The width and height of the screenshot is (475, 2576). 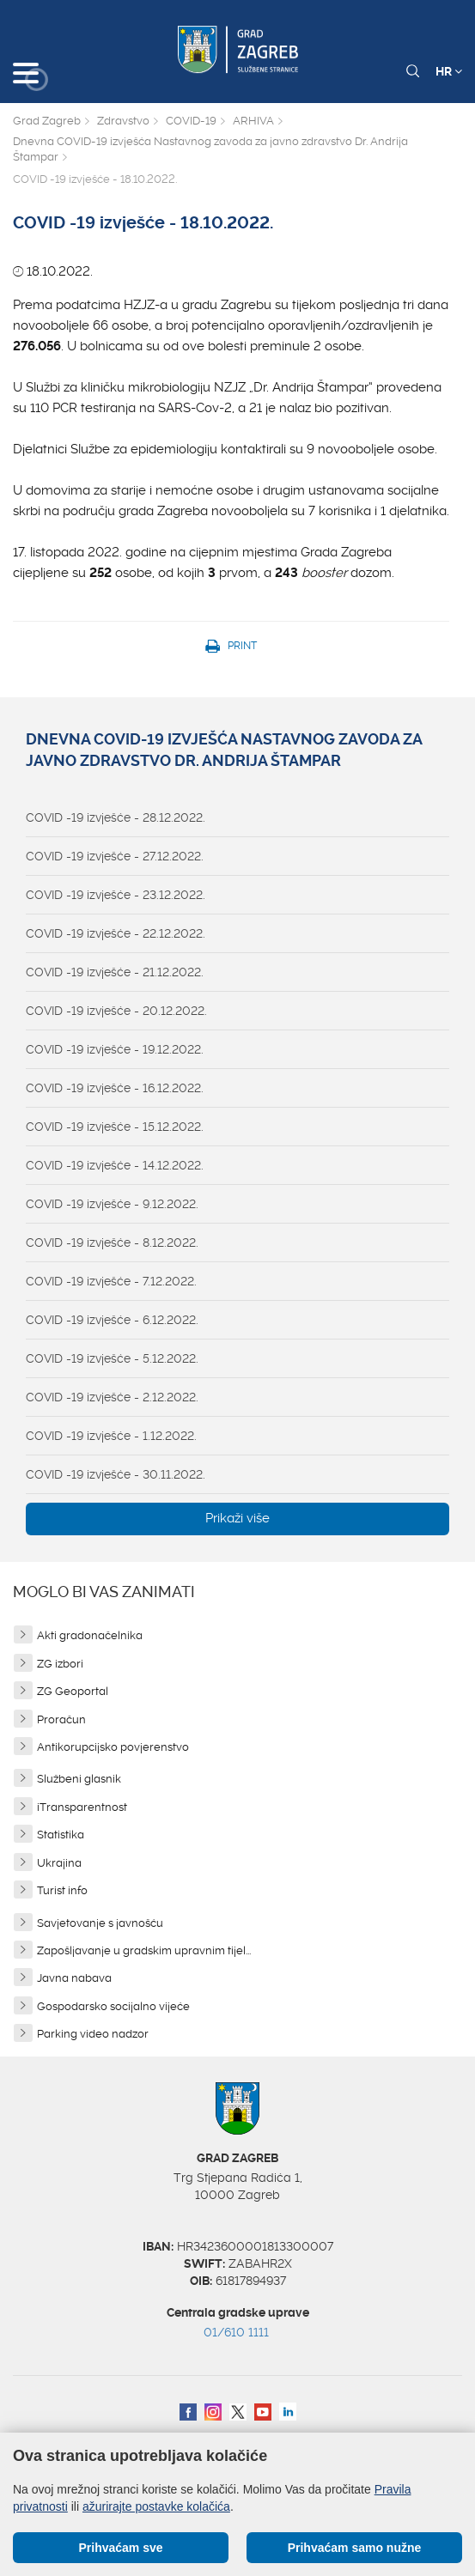 What do you see at coordinates (448, 71) in the screenshot?
I see `HR` at bounding box center [448, 71].